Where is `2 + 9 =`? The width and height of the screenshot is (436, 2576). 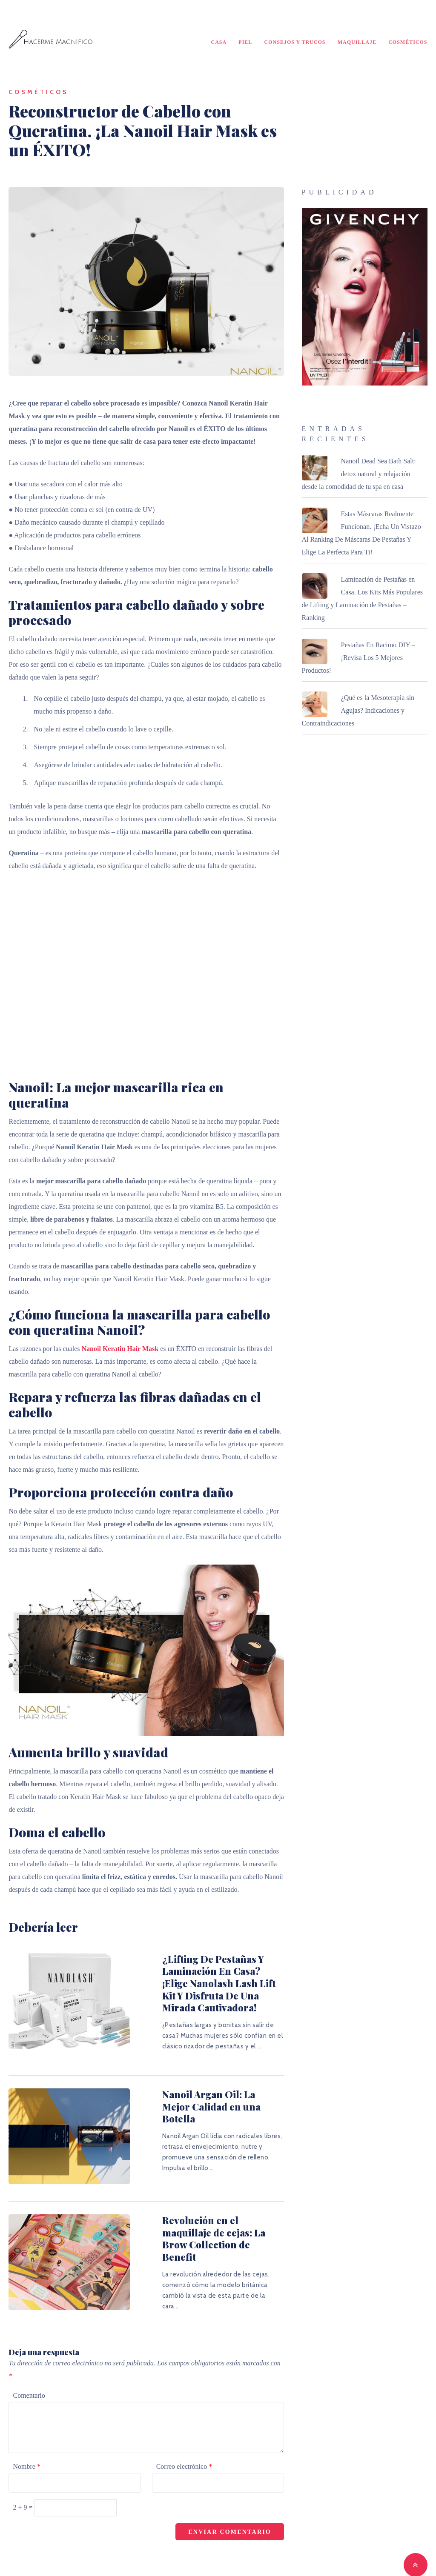 2 + 9 = is located at coordinates (23, 2471).